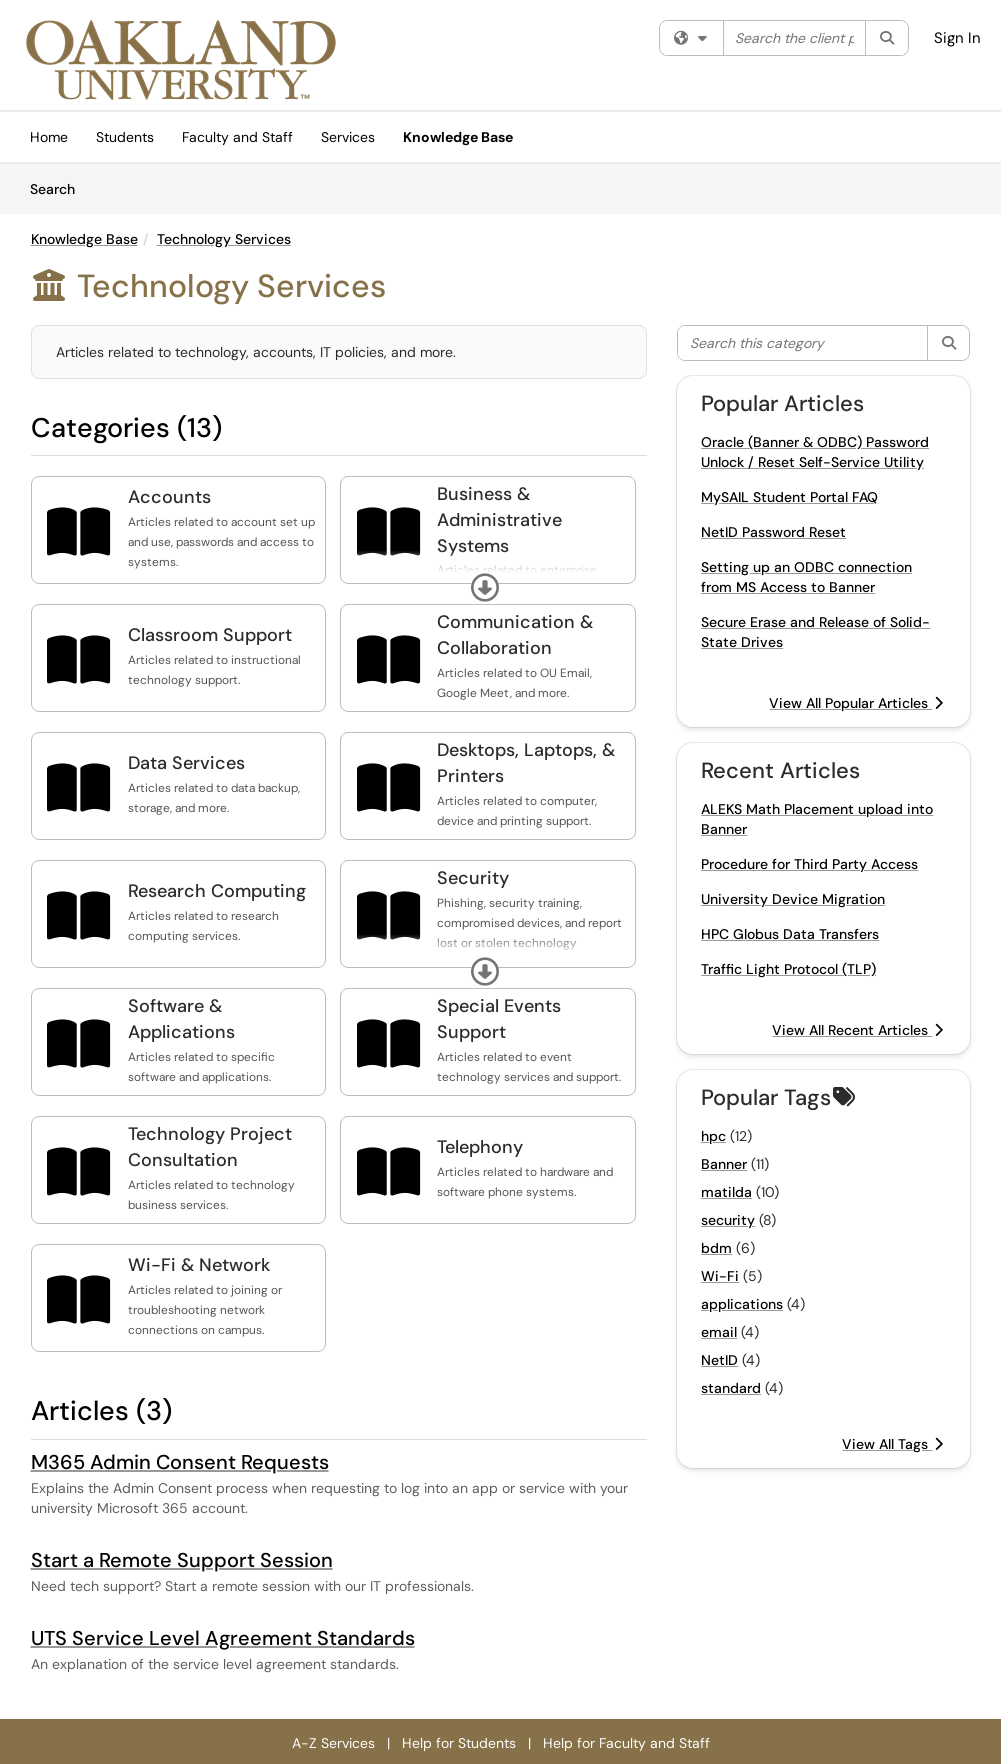 Image resolution: width=1001 pixels, height=1764 pixels. I want to click on NetID, so click(719, 1360).